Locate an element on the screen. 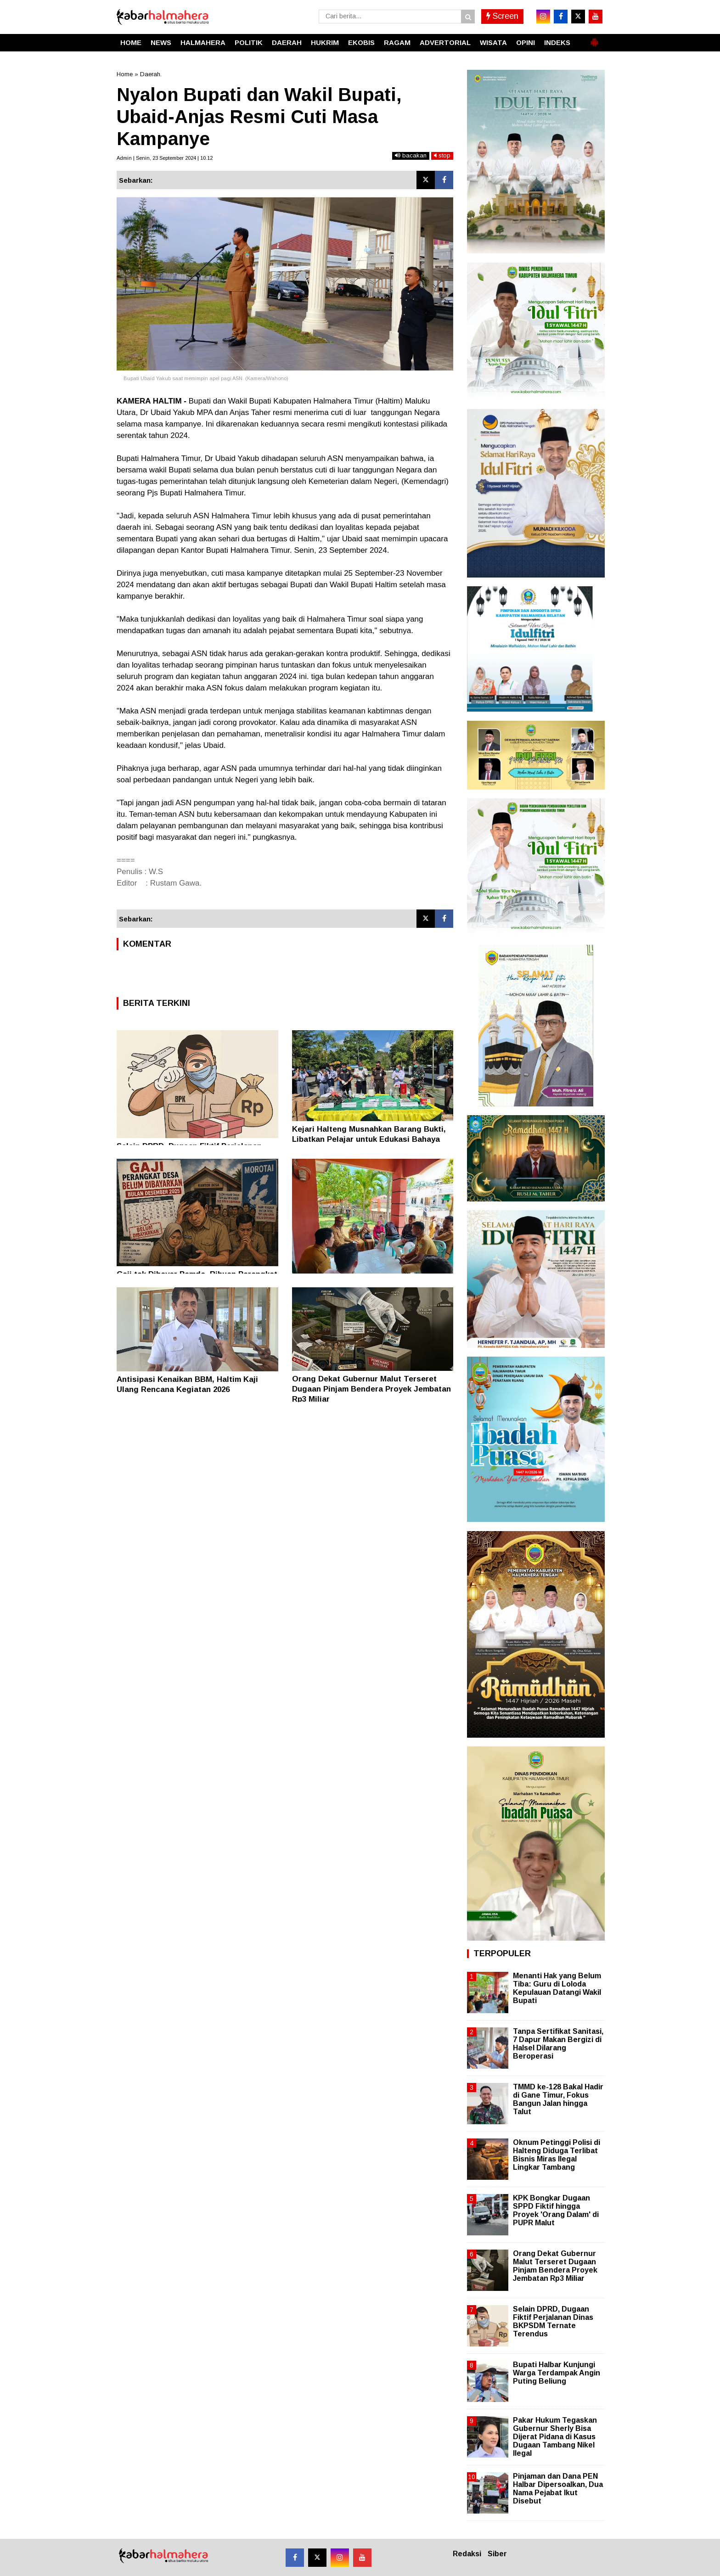  Siber is located at coordinates (497, 2554).